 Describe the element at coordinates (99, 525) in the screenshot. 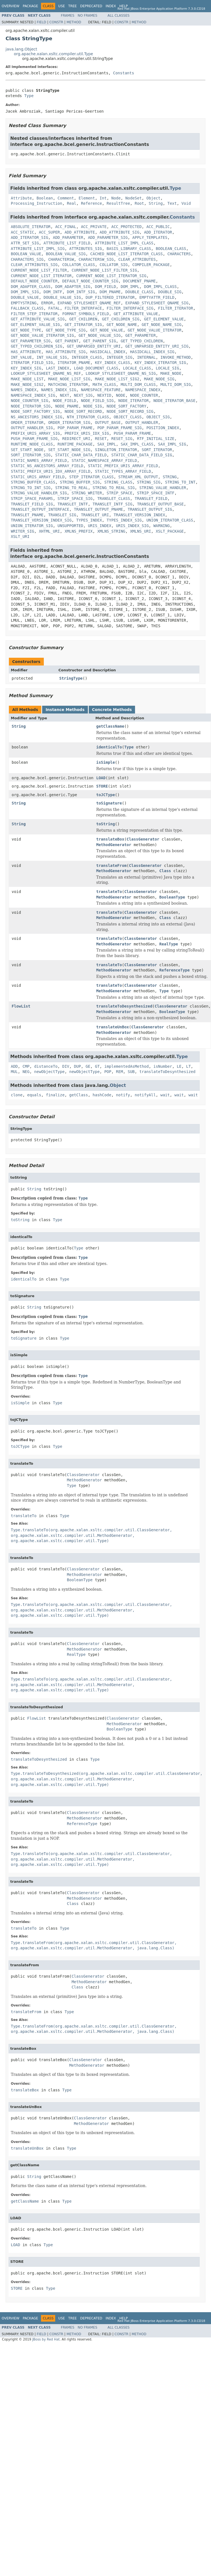

I see `URIS_INDEX` at that location.